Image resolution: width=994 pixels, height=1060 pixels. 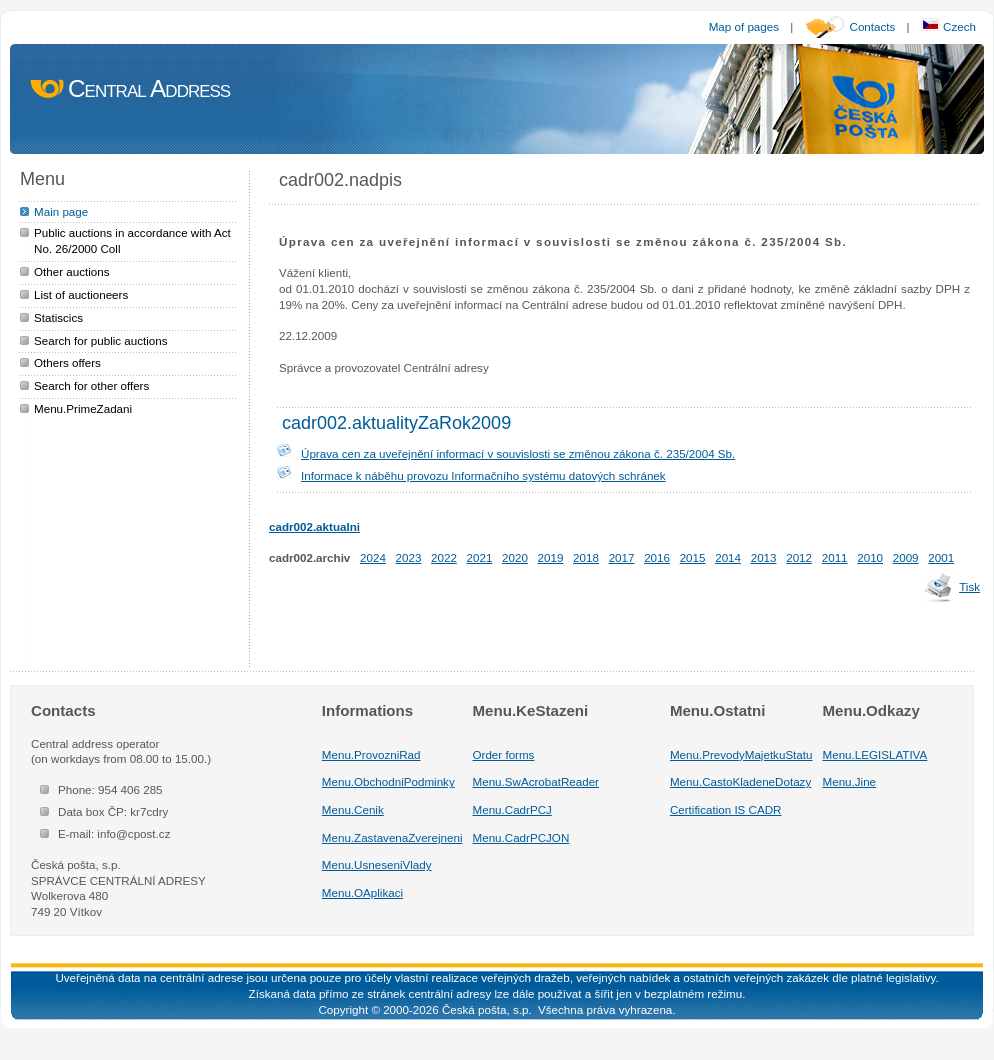 I want to click on 2001, so click(x=941, y=557).